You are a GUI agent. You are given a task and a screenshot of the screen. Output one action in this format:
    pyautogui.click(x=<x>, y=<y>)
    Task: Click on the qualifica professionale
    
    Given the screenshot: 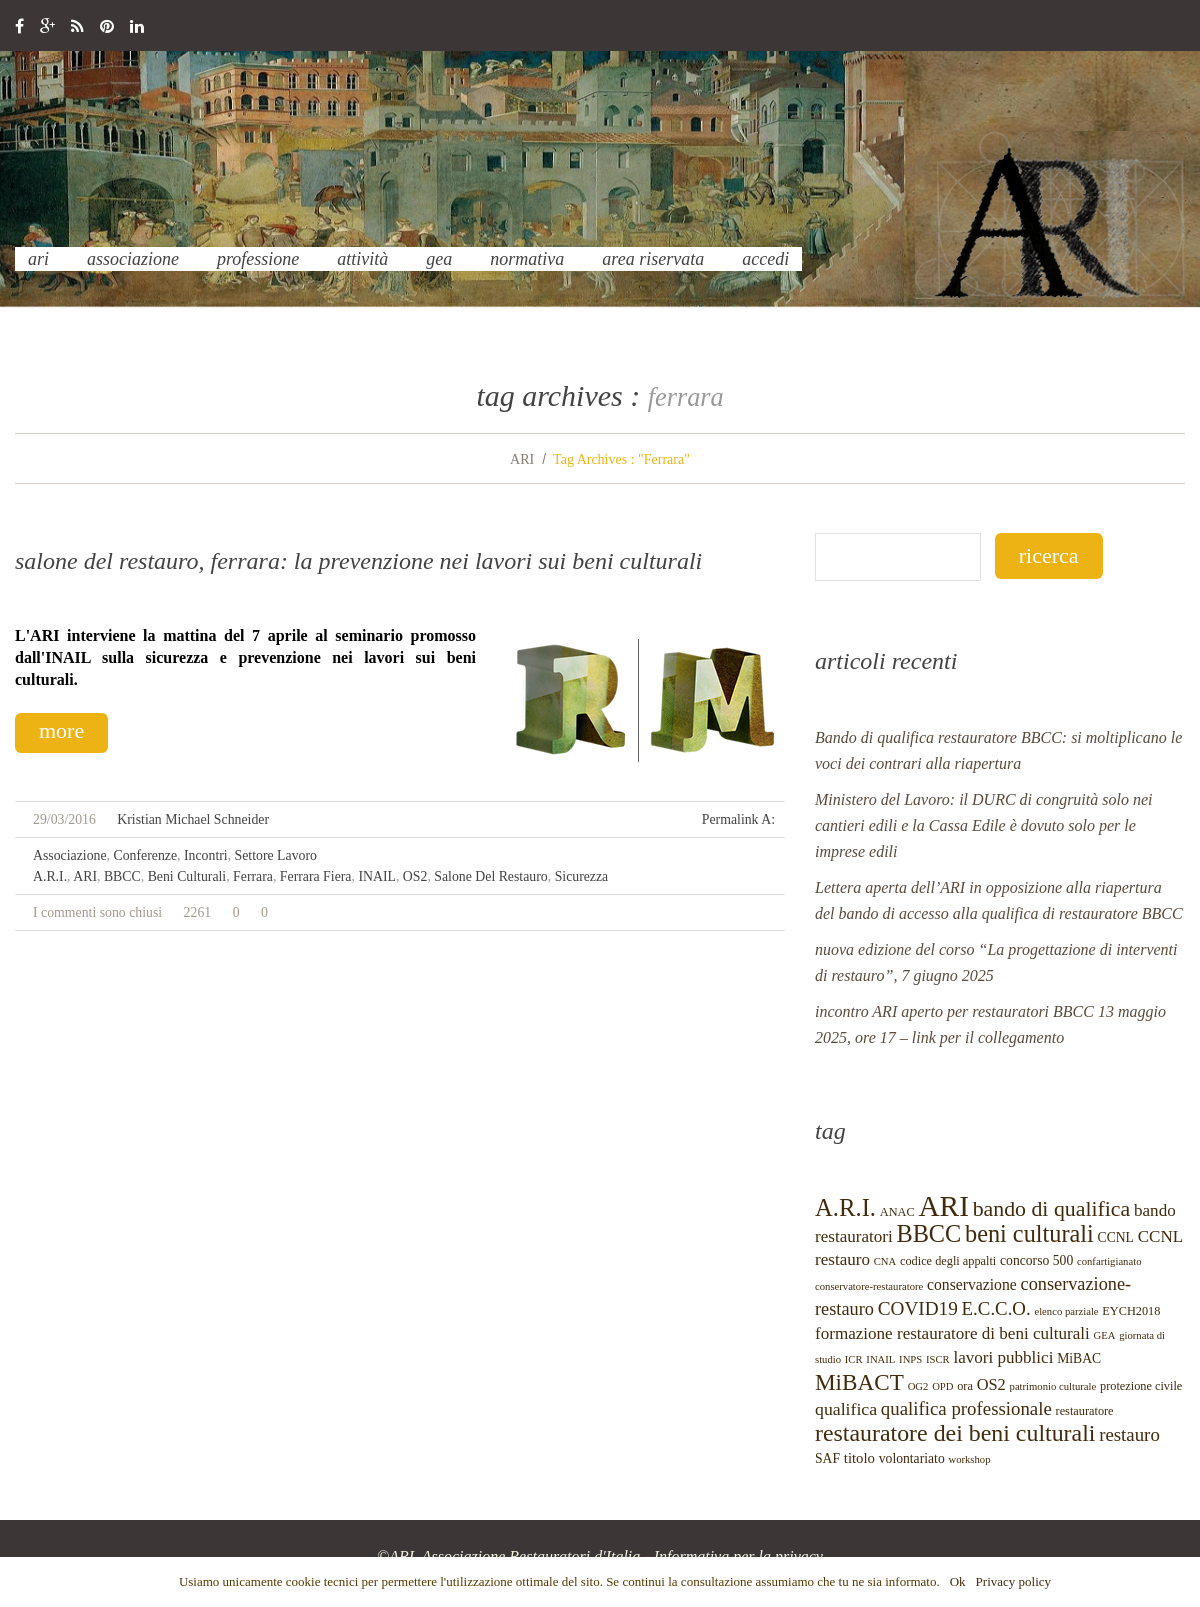 What is the action you would take?
    pyautogui.click(x=966, y=1408)
    